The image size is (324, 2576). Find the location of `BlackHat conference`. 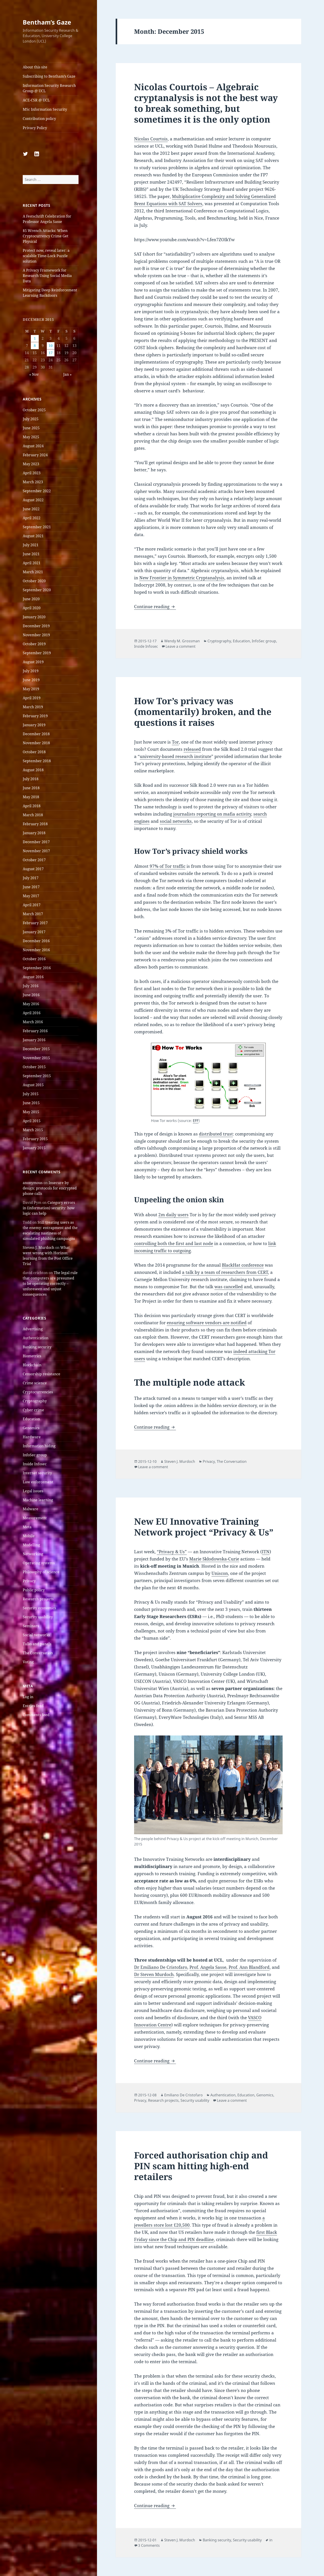

BlackHat conference is located at coordinates (243, 1265).